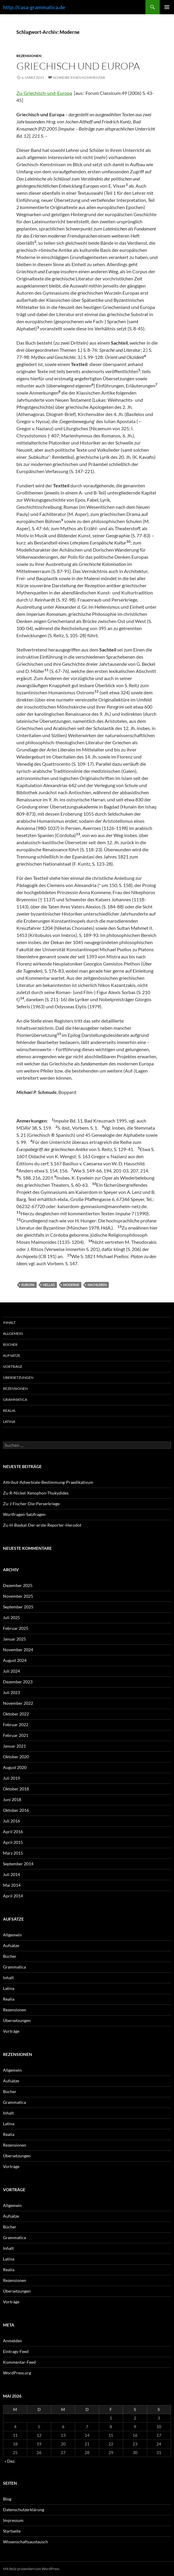 The width and height of the screenshot is (174, 2576). Describe the element at coordinates (11, 1778) in the screenshot. I see `Juli 2019` at that location.